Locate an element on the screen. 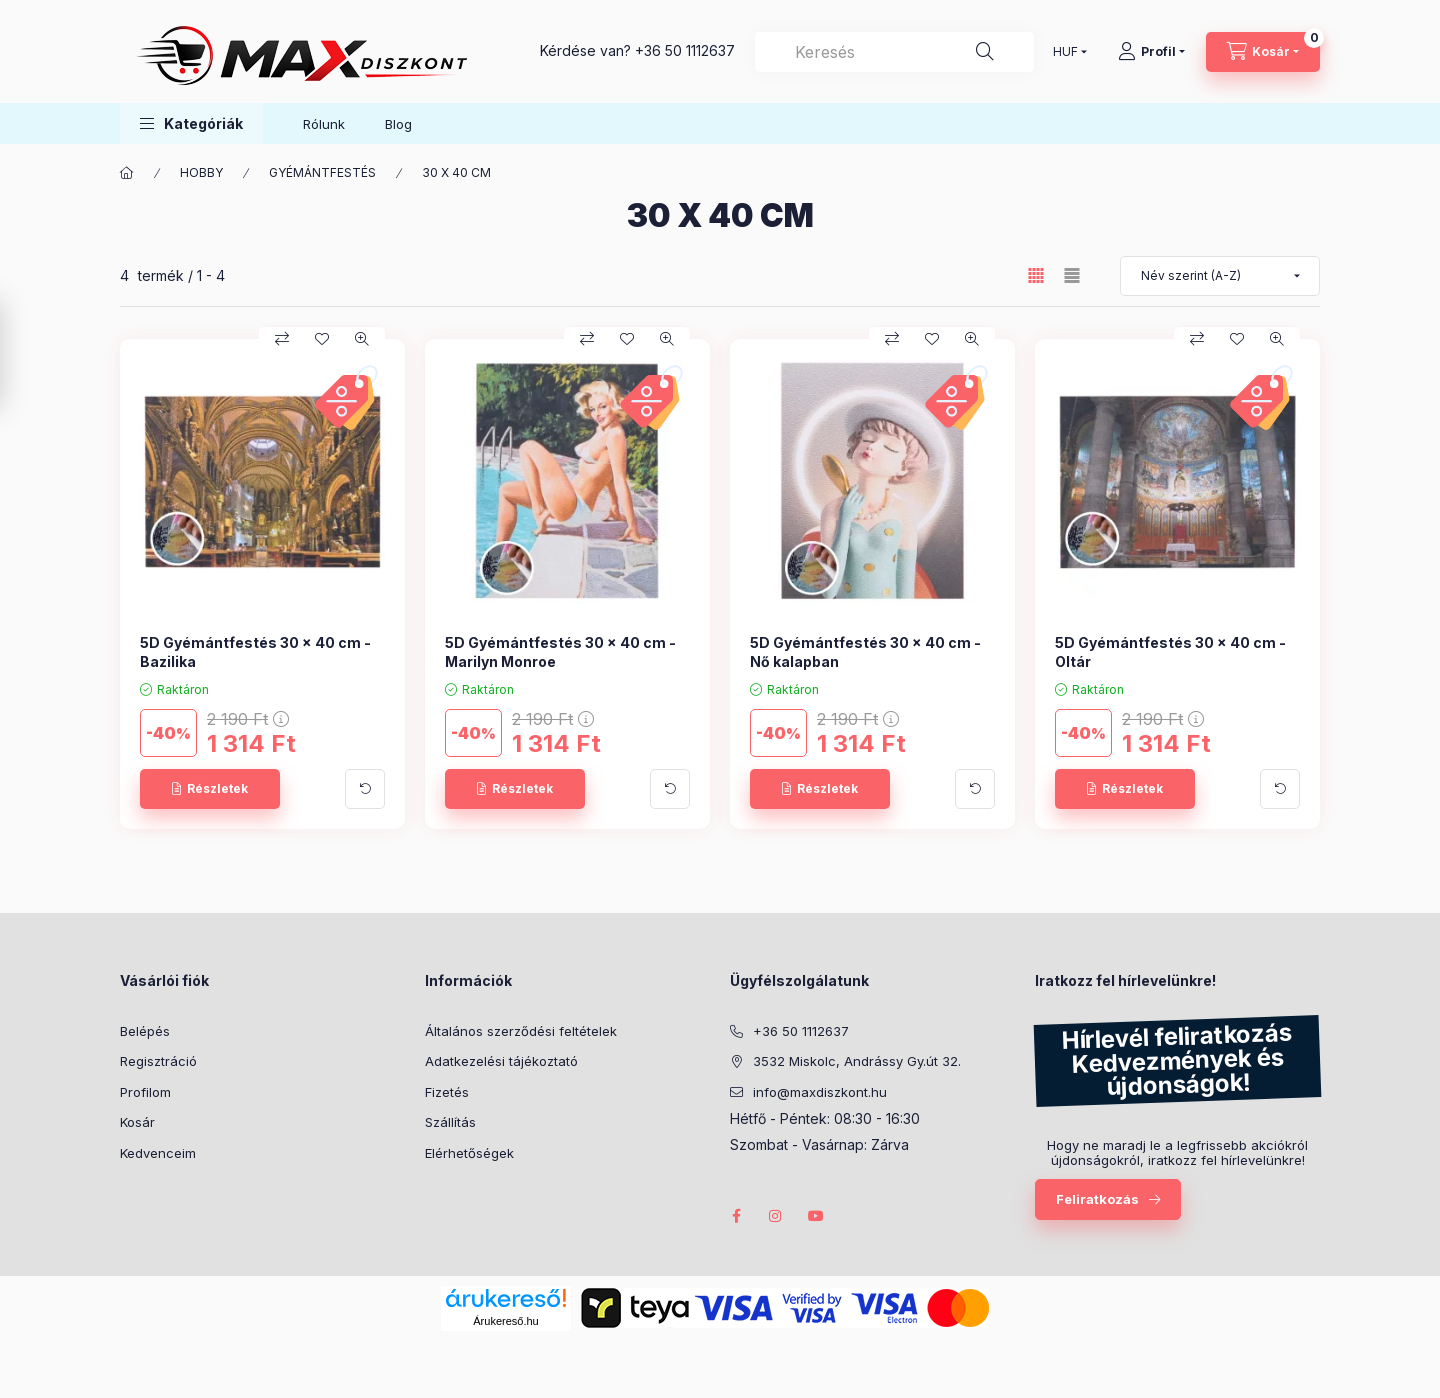 This screenshot has width=1440, height=1398. [Főkategória] is located at coordinates (127, 173).